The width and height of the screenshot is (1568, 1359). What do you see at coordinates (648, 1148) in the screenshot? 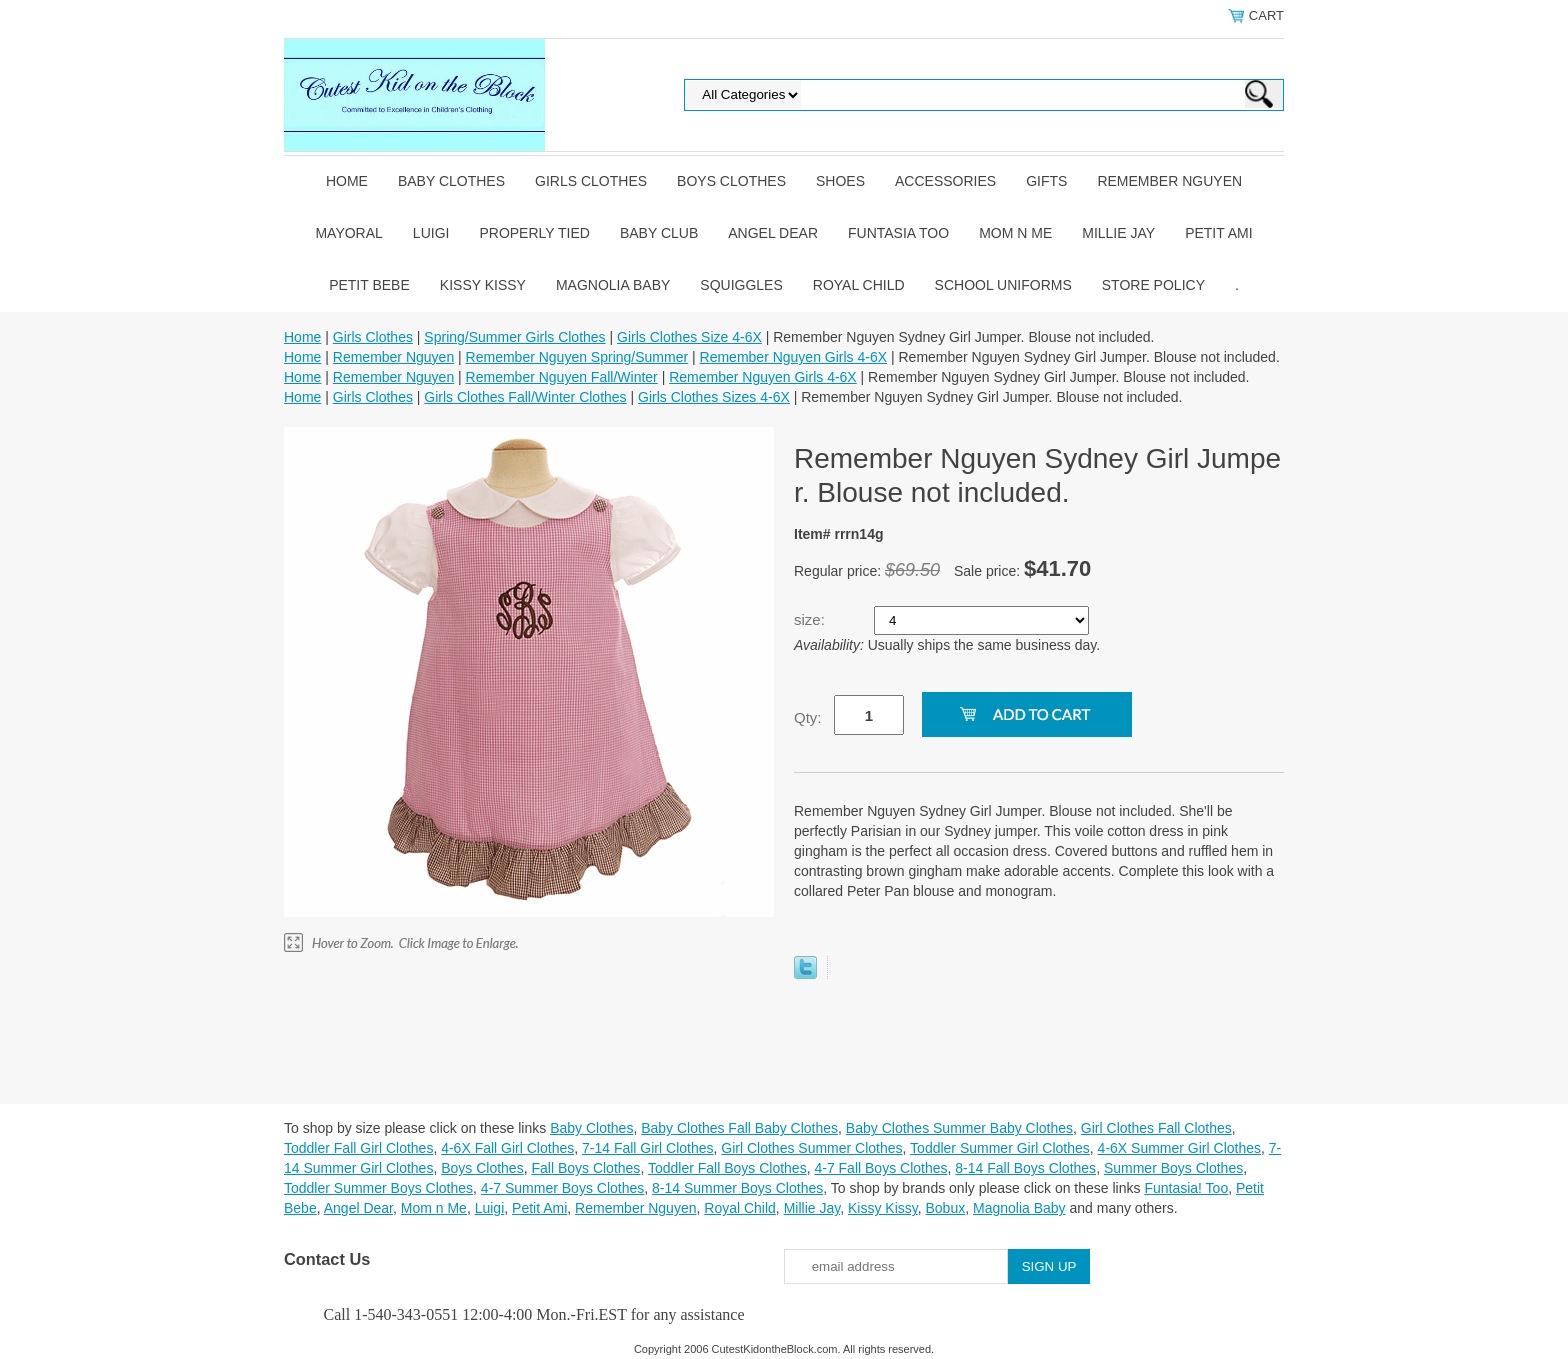
I see `7-14 Fall Girl Clothes` at bounding box center [648, 1148].